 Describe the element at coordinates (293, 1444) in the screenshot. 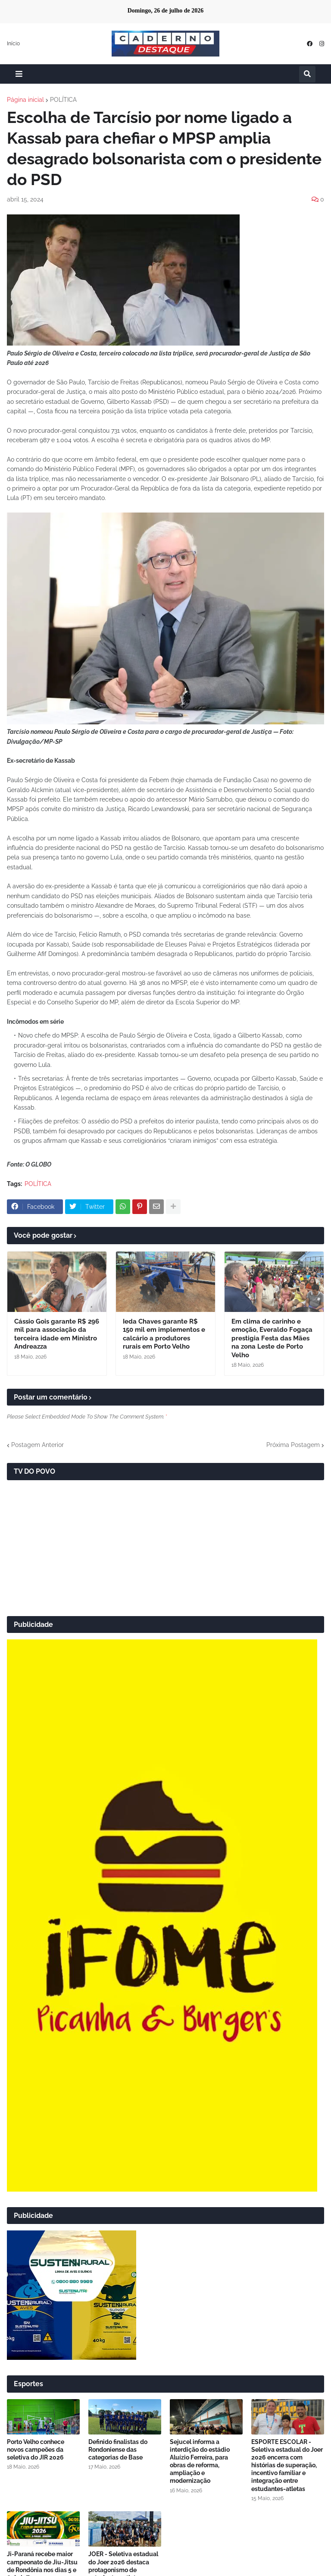

I see `Próxima Postagem` at that location.